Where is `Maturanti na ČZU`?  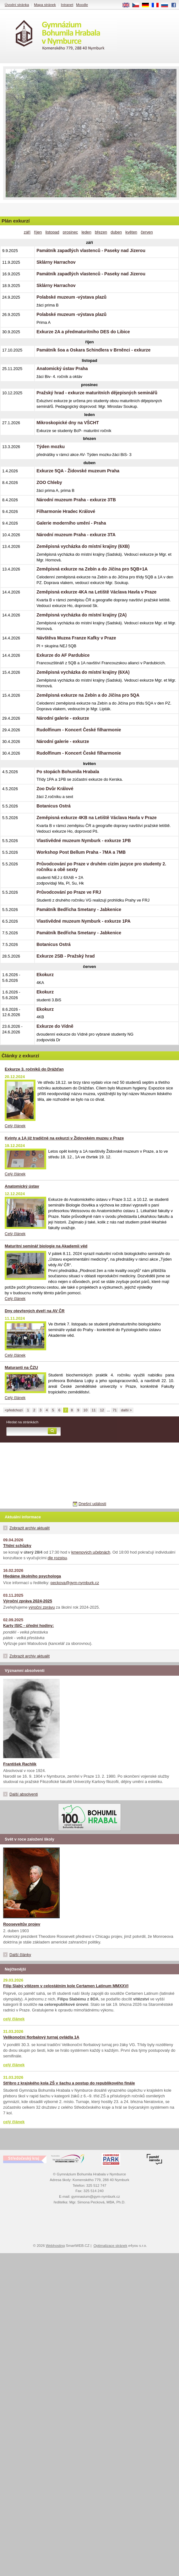 Maturanti na ČZU is located at coordinates (21, 1367).